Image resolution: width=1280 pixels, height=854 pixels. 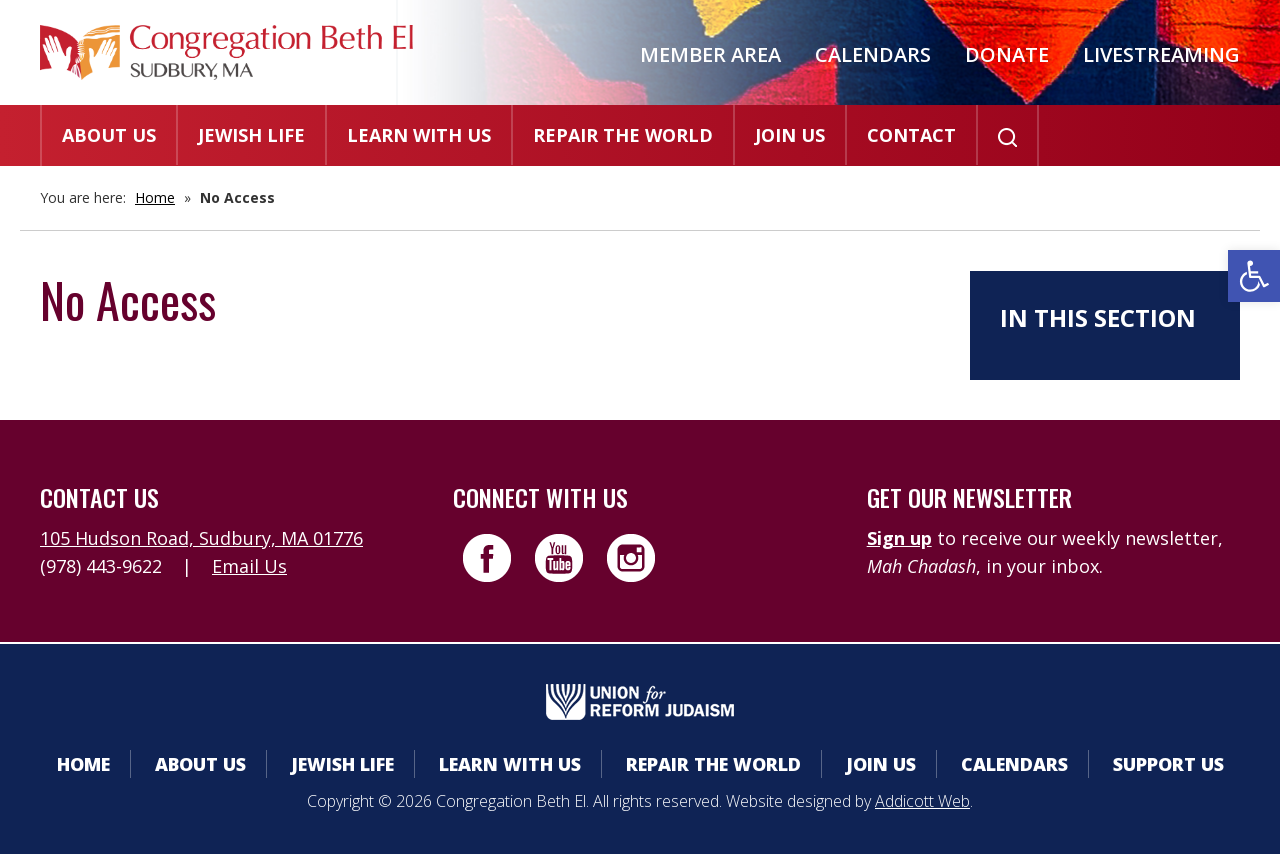 I want to click on Sign up, so click(x=899, y=538).